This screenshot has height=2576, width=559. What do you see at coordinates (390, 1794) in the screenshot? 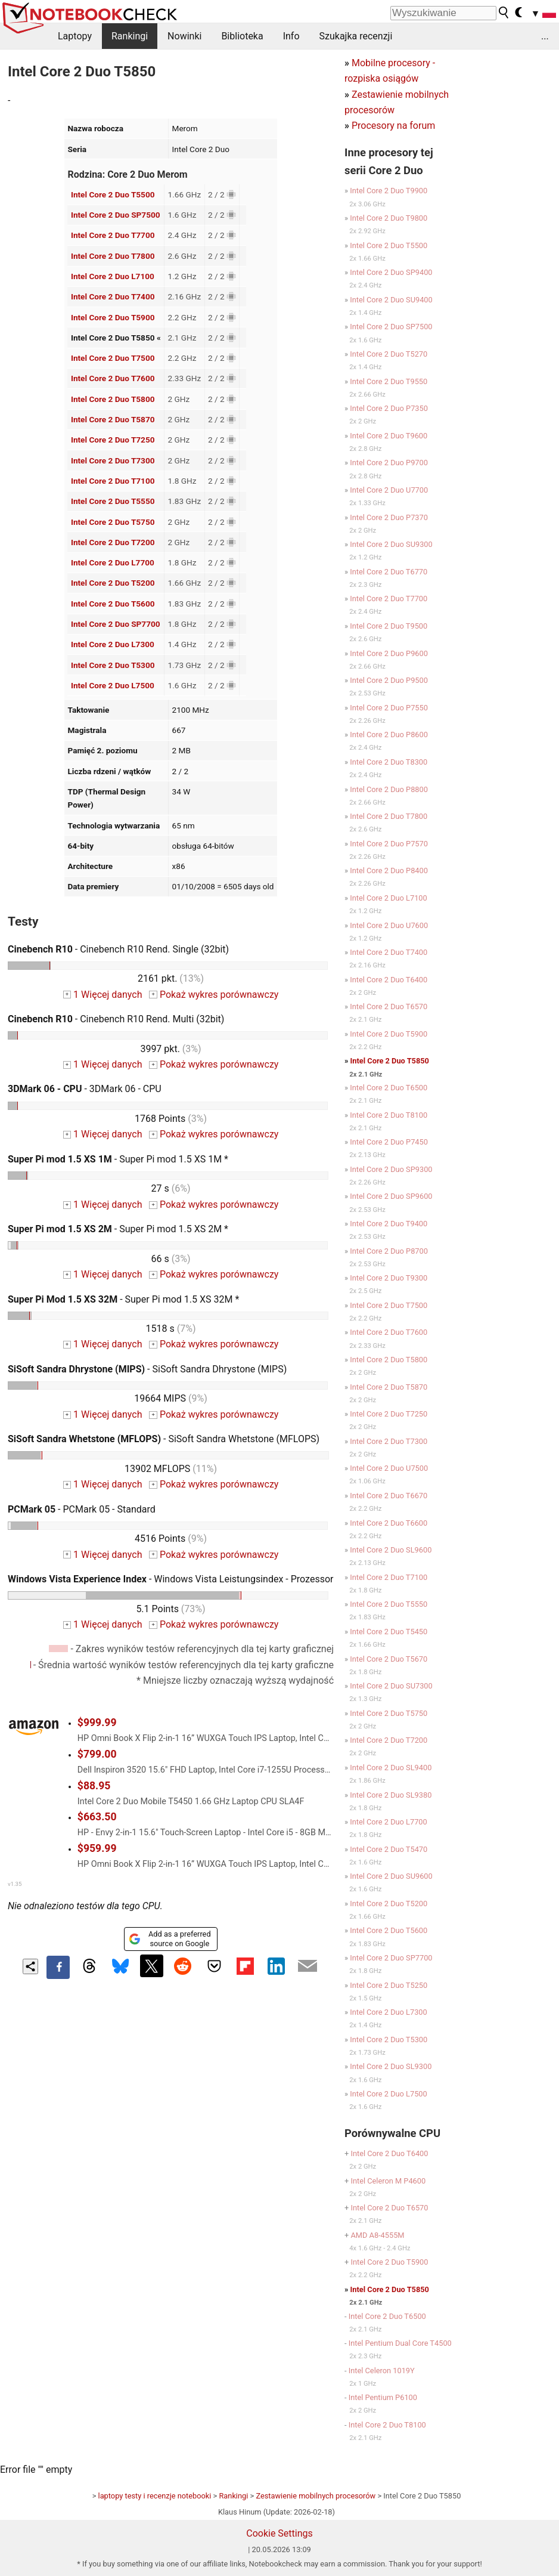
I see `Intel Core 2 Duo SL9380` at bounding box center [390, 1794].